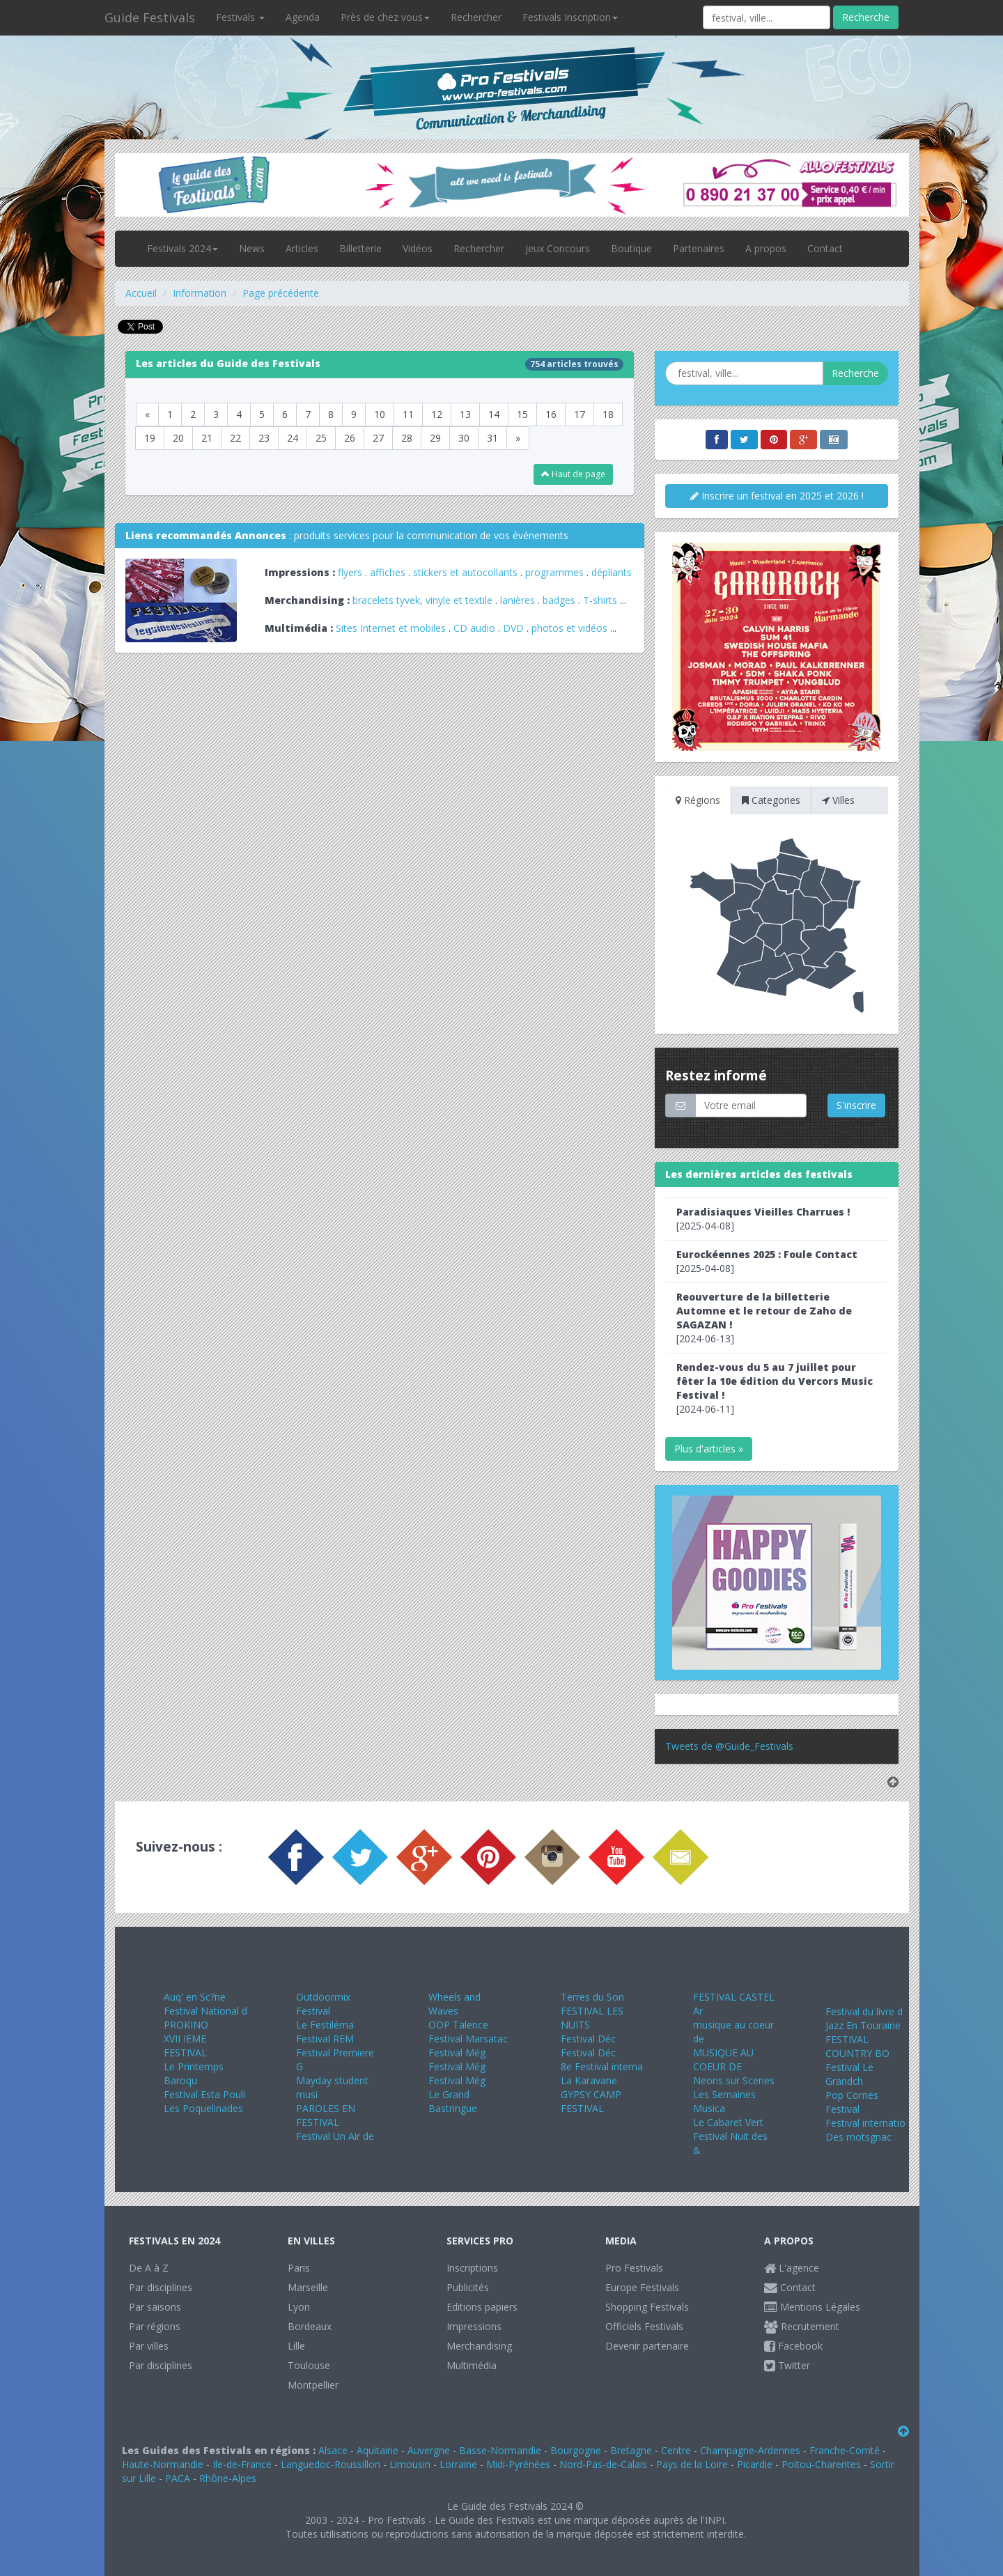 This screenshot has width=1003, height=2576. Describe the element at coordinates (608, 414) in the screenshot. I see `18` at that location.